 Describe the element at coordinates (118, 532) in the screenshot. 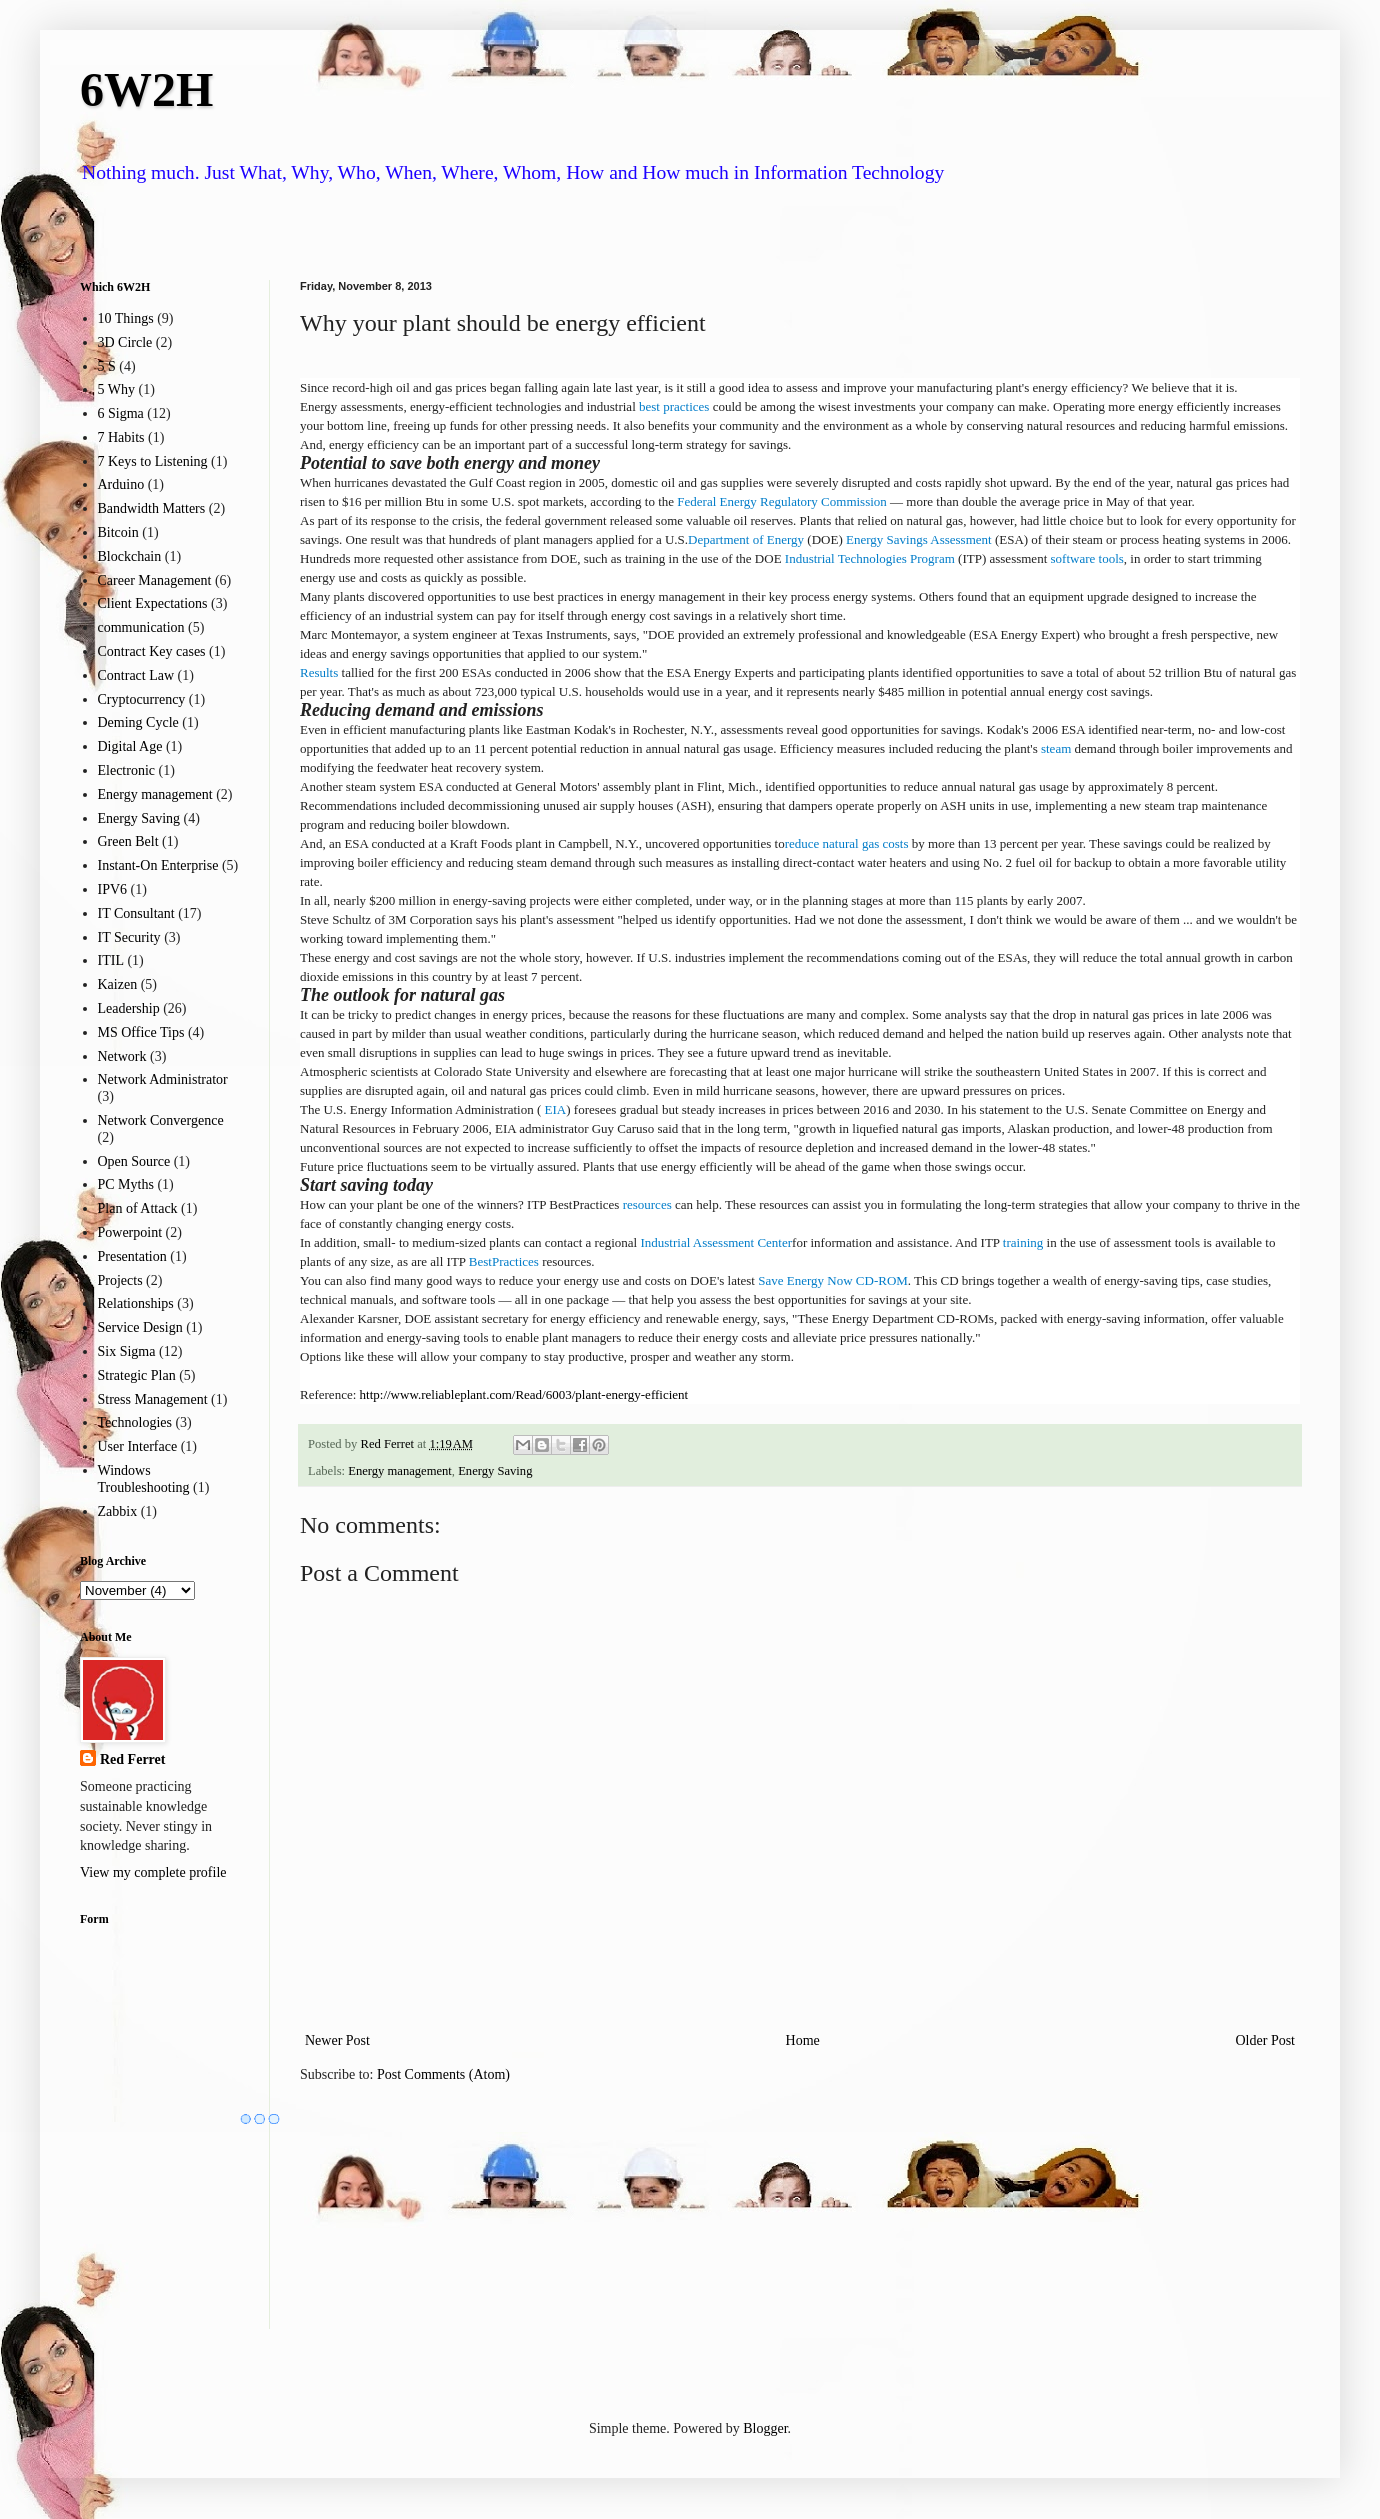

I see `Bitcoin` at that location.